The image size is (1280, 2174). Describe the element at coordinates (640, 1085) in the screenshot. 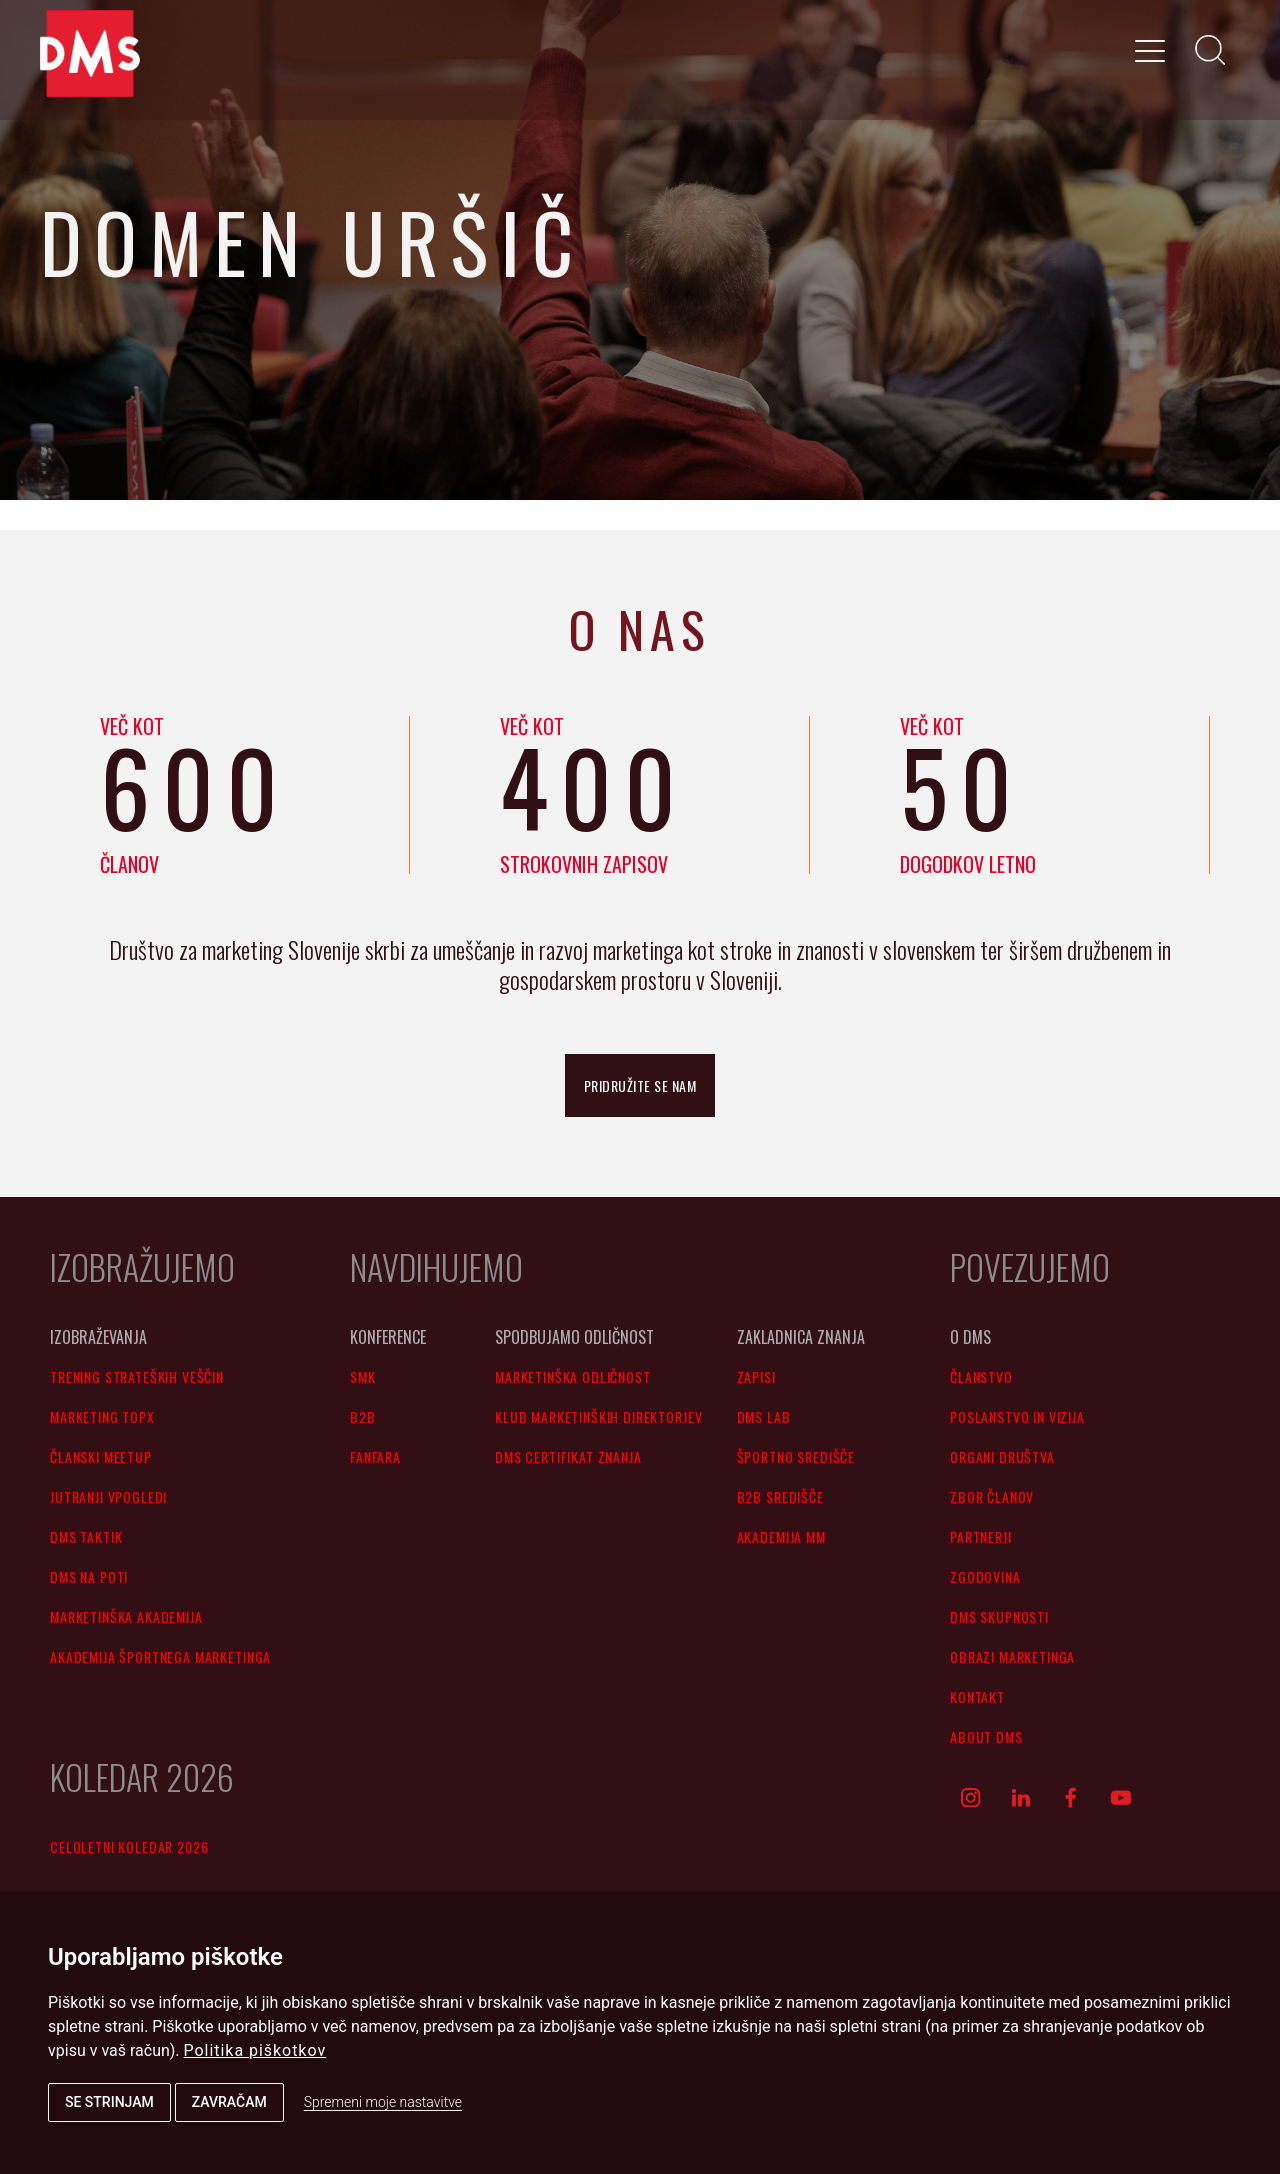

I see `pridružite se nam` at that location.